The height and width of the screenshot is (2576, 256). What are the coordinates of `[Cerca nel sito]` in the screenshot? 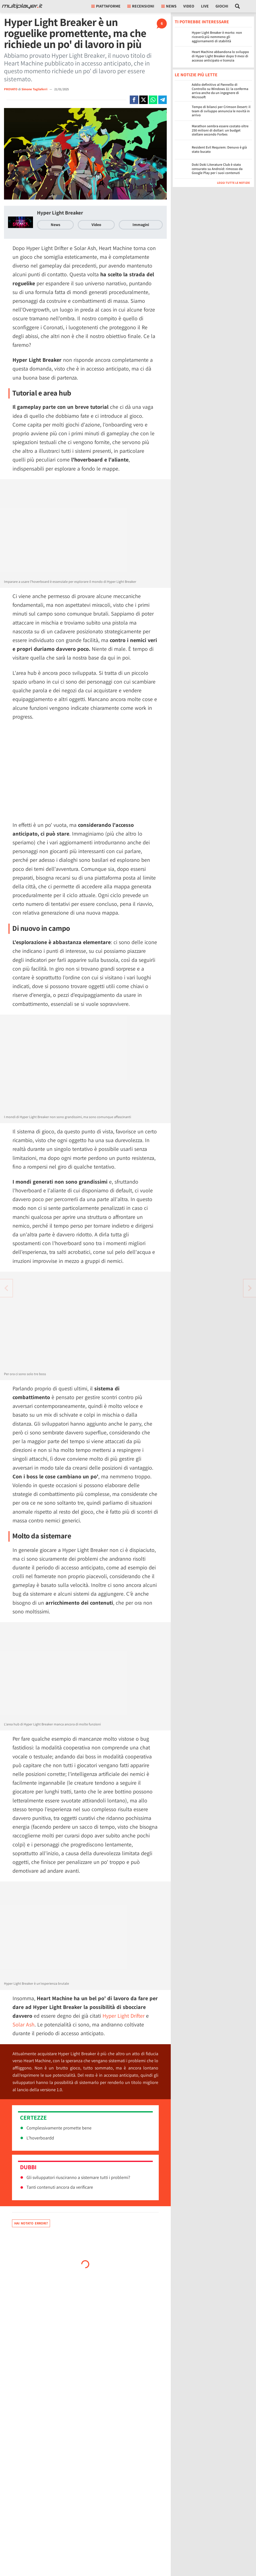 It's located at (238, 6).